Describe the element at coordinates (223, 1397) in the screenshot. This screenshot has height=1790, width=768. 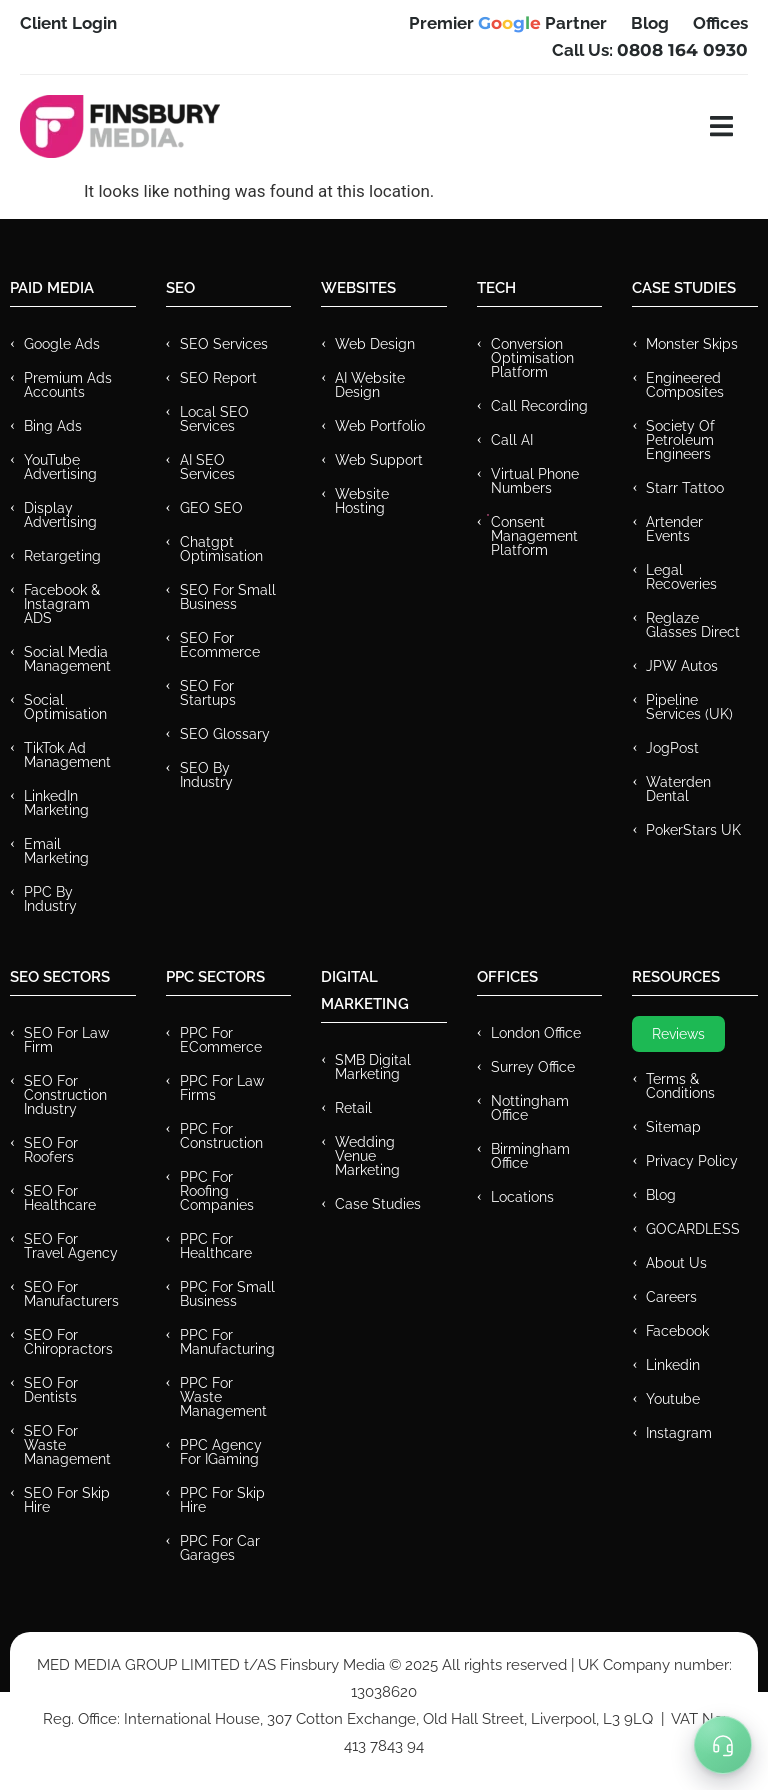
I see `PPC for Waste Management` at that location.